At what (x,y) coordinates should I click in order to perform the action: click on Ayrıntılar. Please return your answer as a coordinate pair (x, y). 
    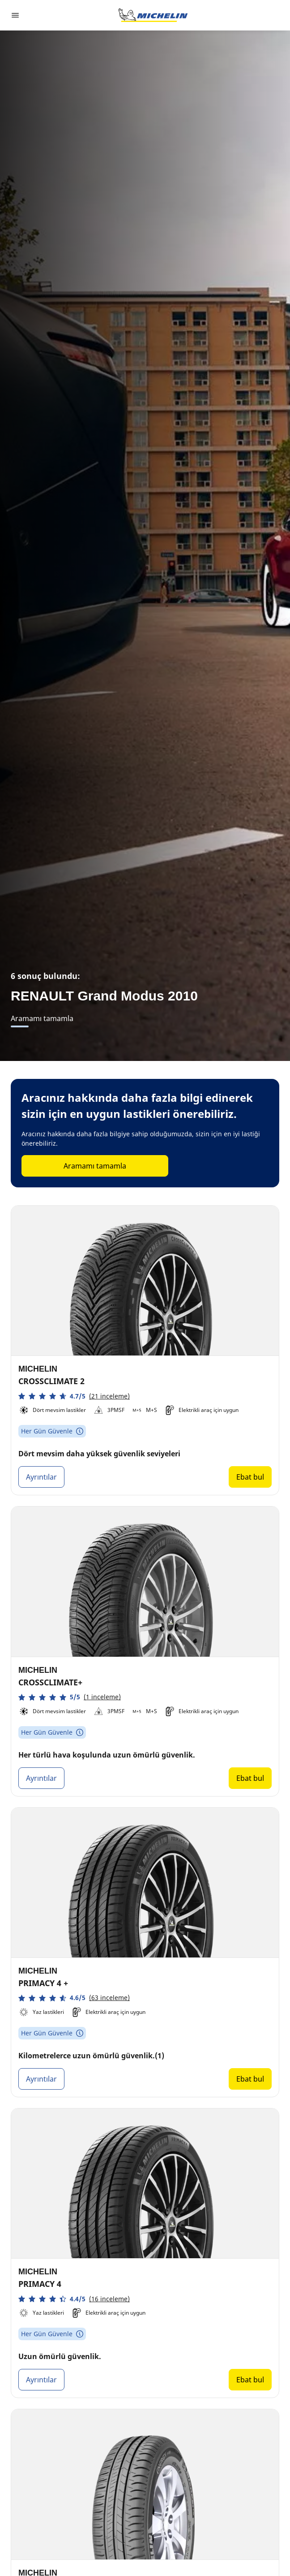
    Looking at the image, I should click on (41, 1477).